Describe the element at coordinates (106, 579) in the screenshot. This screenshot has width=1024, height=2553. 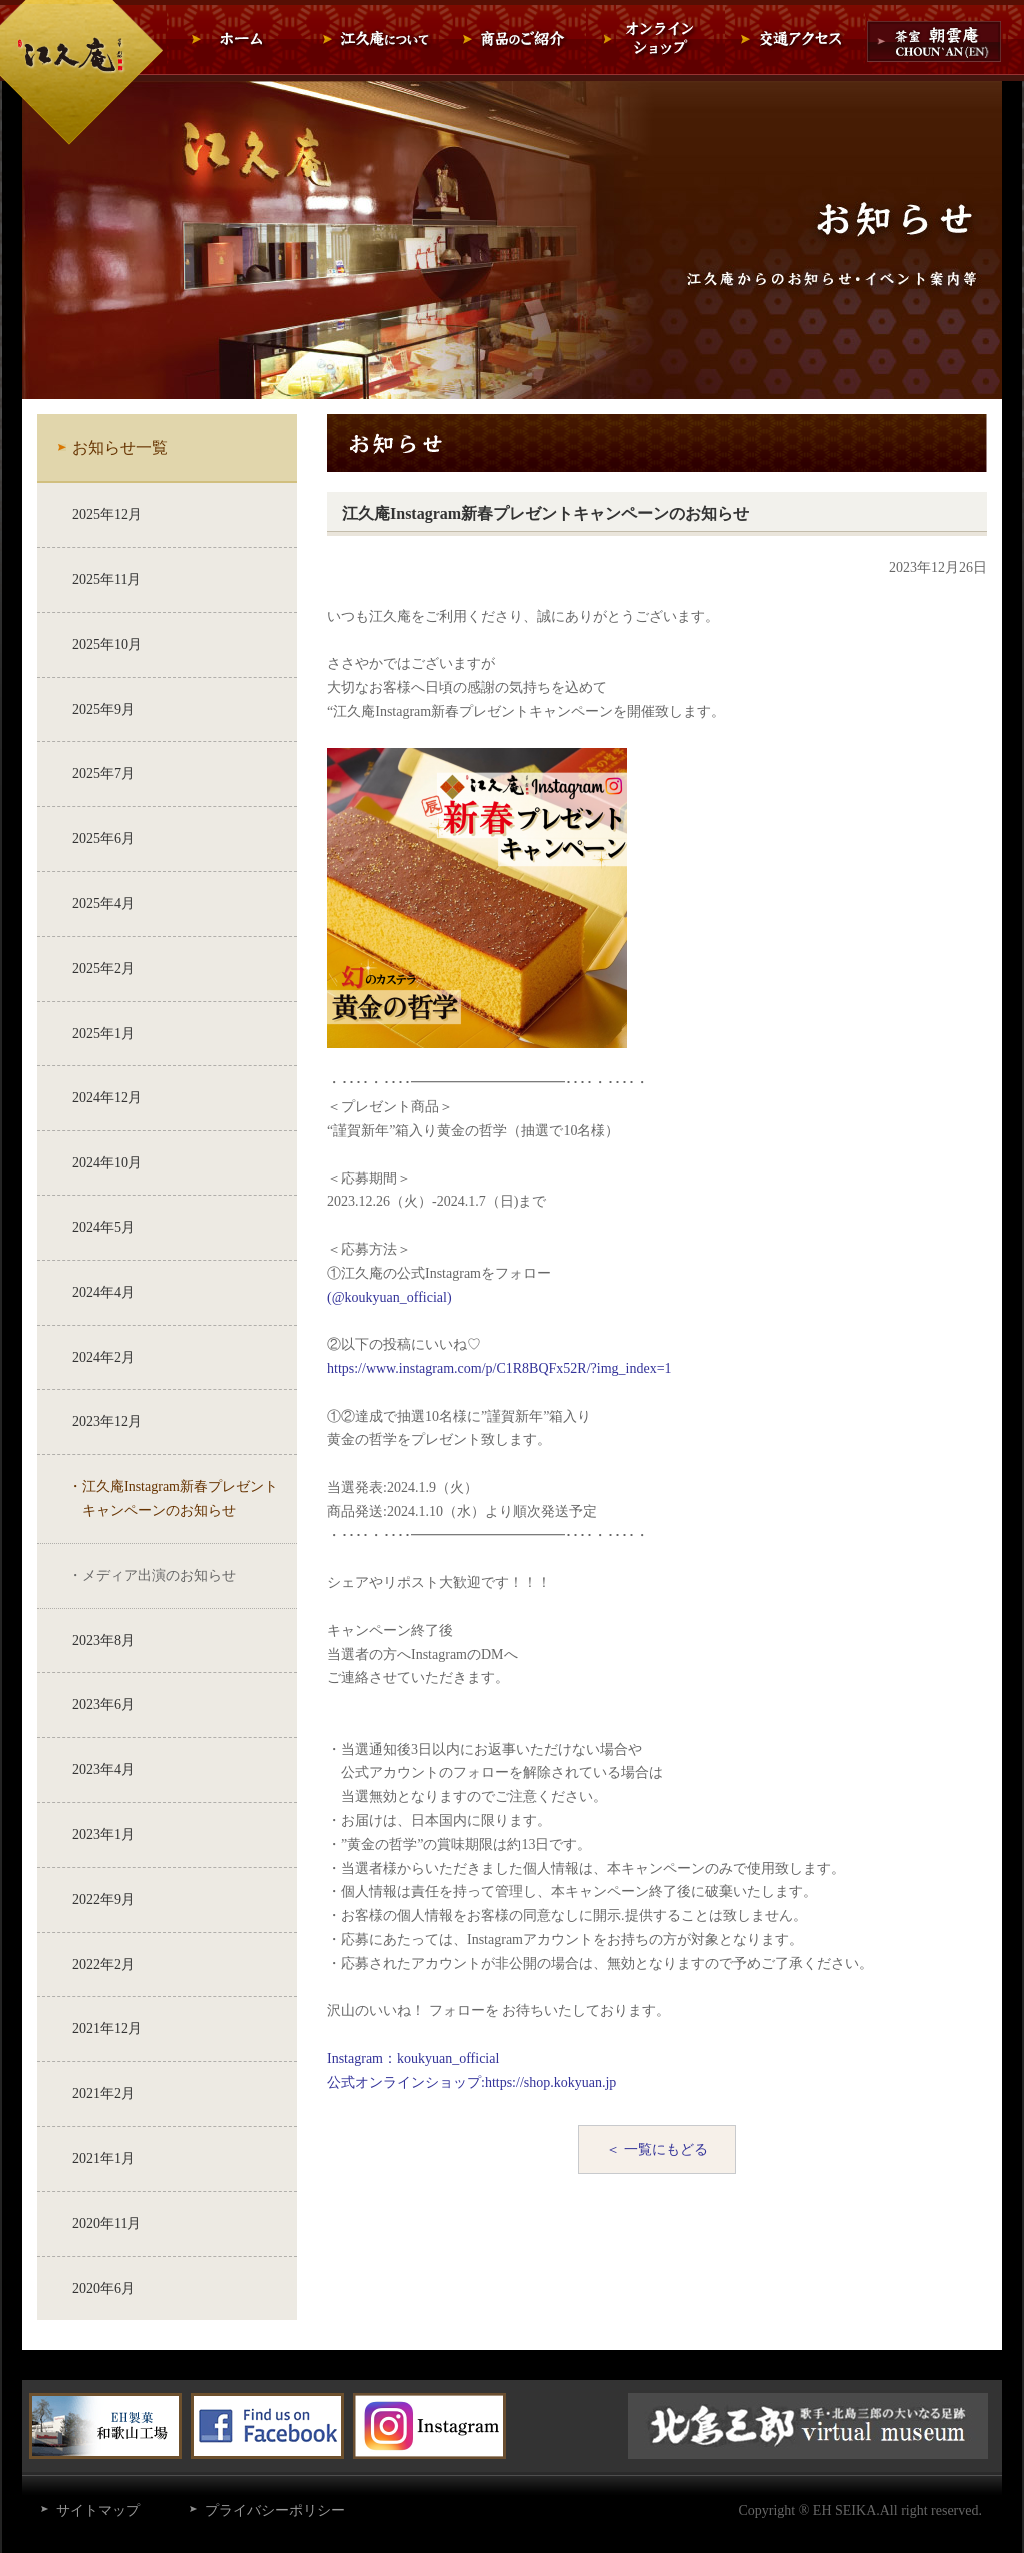
I see `2025年11月` at that location.